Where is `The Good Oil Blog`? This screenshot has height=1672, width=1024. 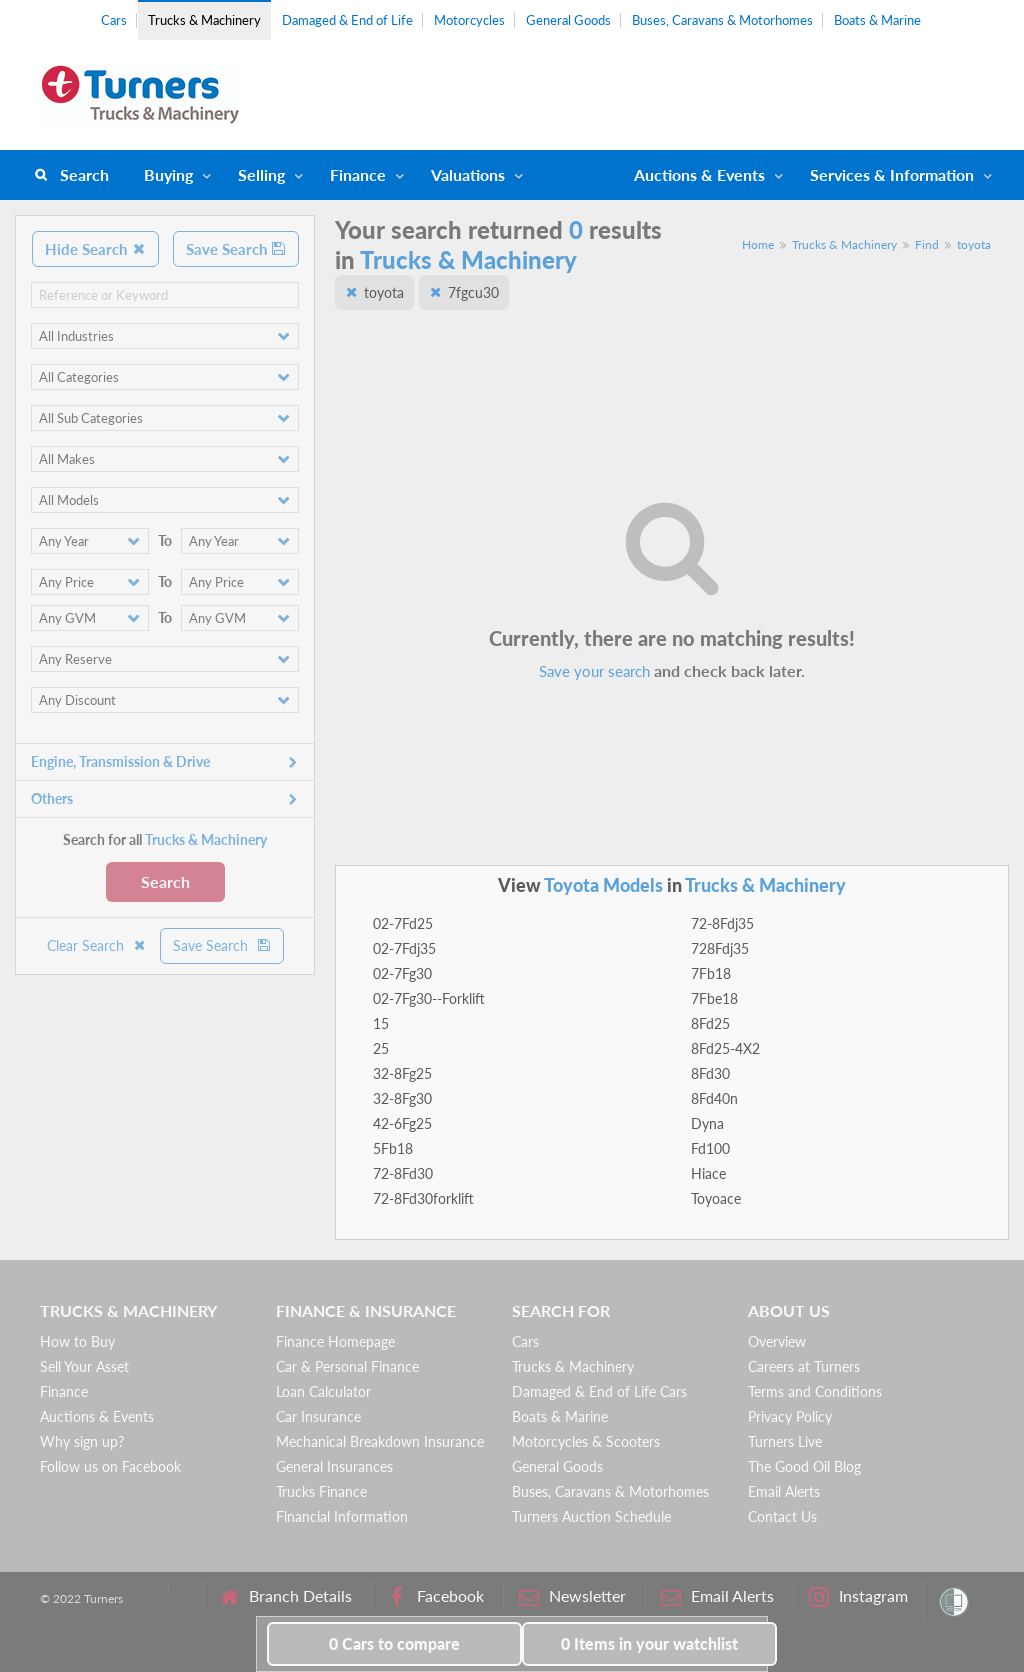
The Good Oil Blog is located at coordinates (804, 1466).